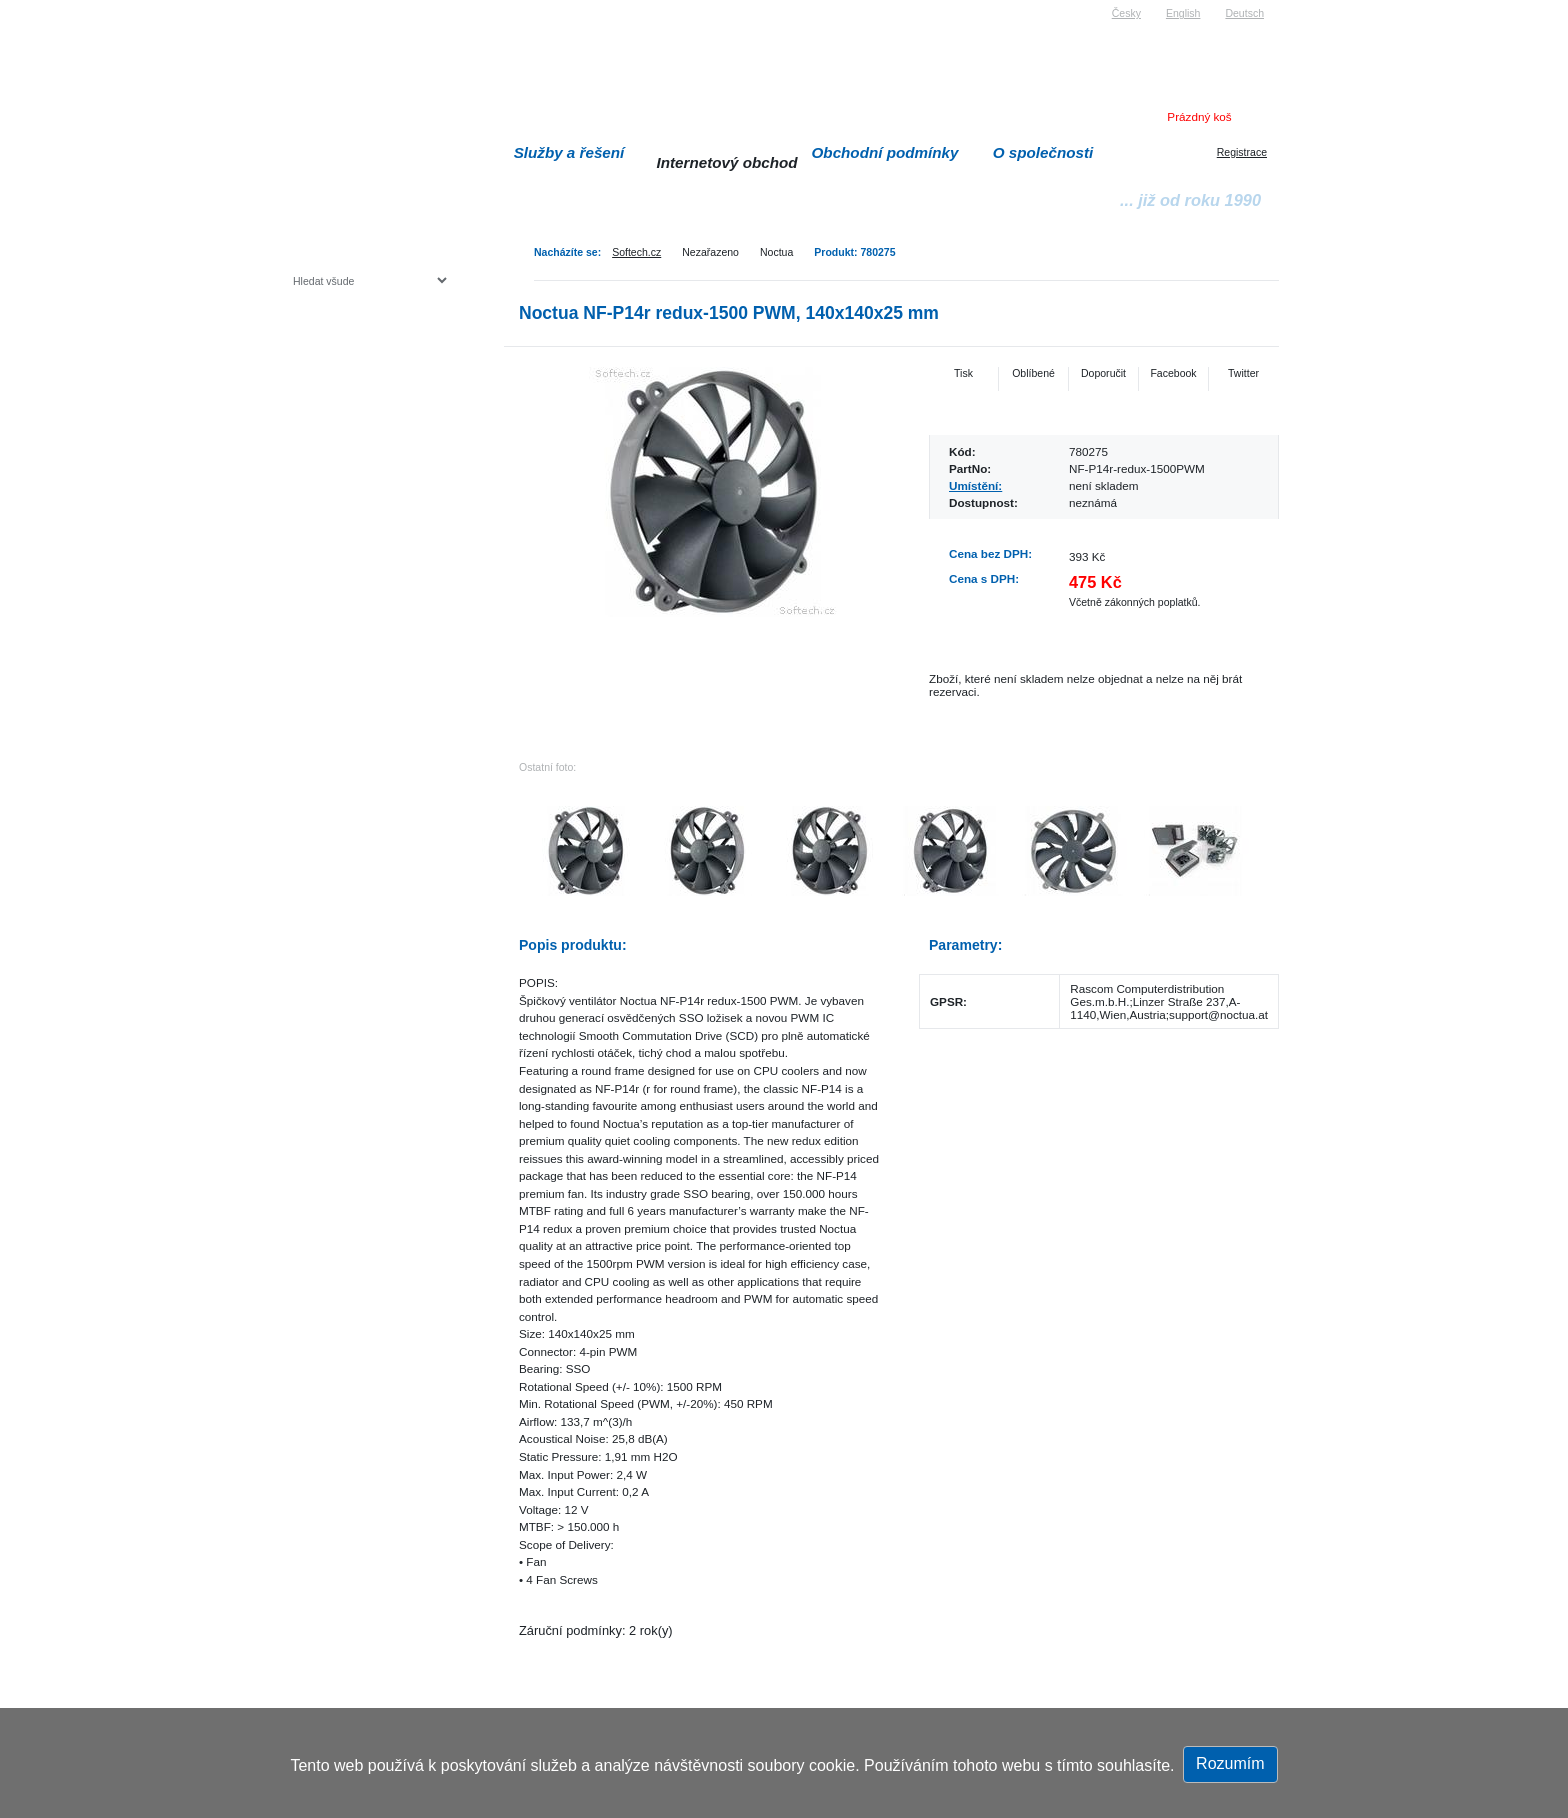 This screenshot has height=1818, width=1568. I want to click on Rozumím, so click(1230, 1763).